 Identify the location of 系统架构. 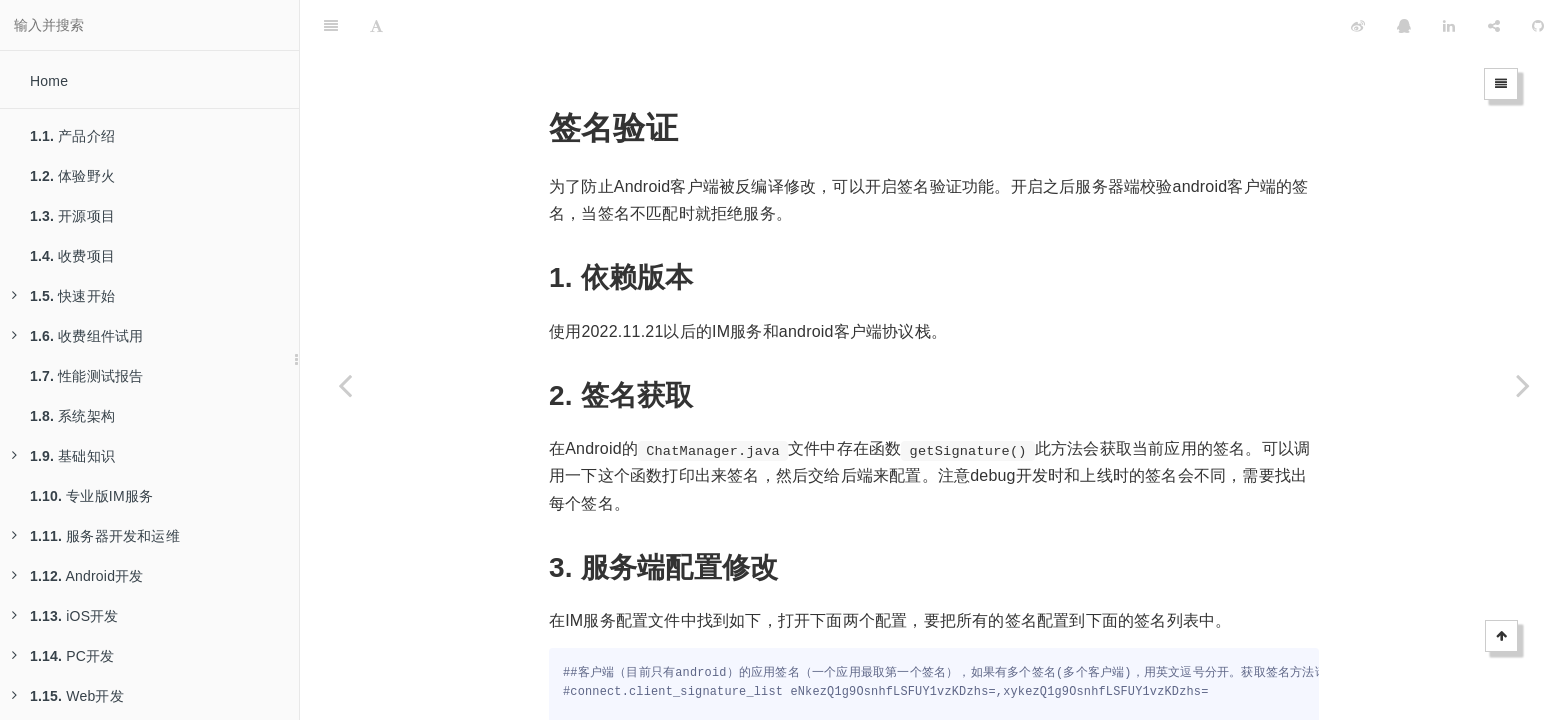
(72, 416).